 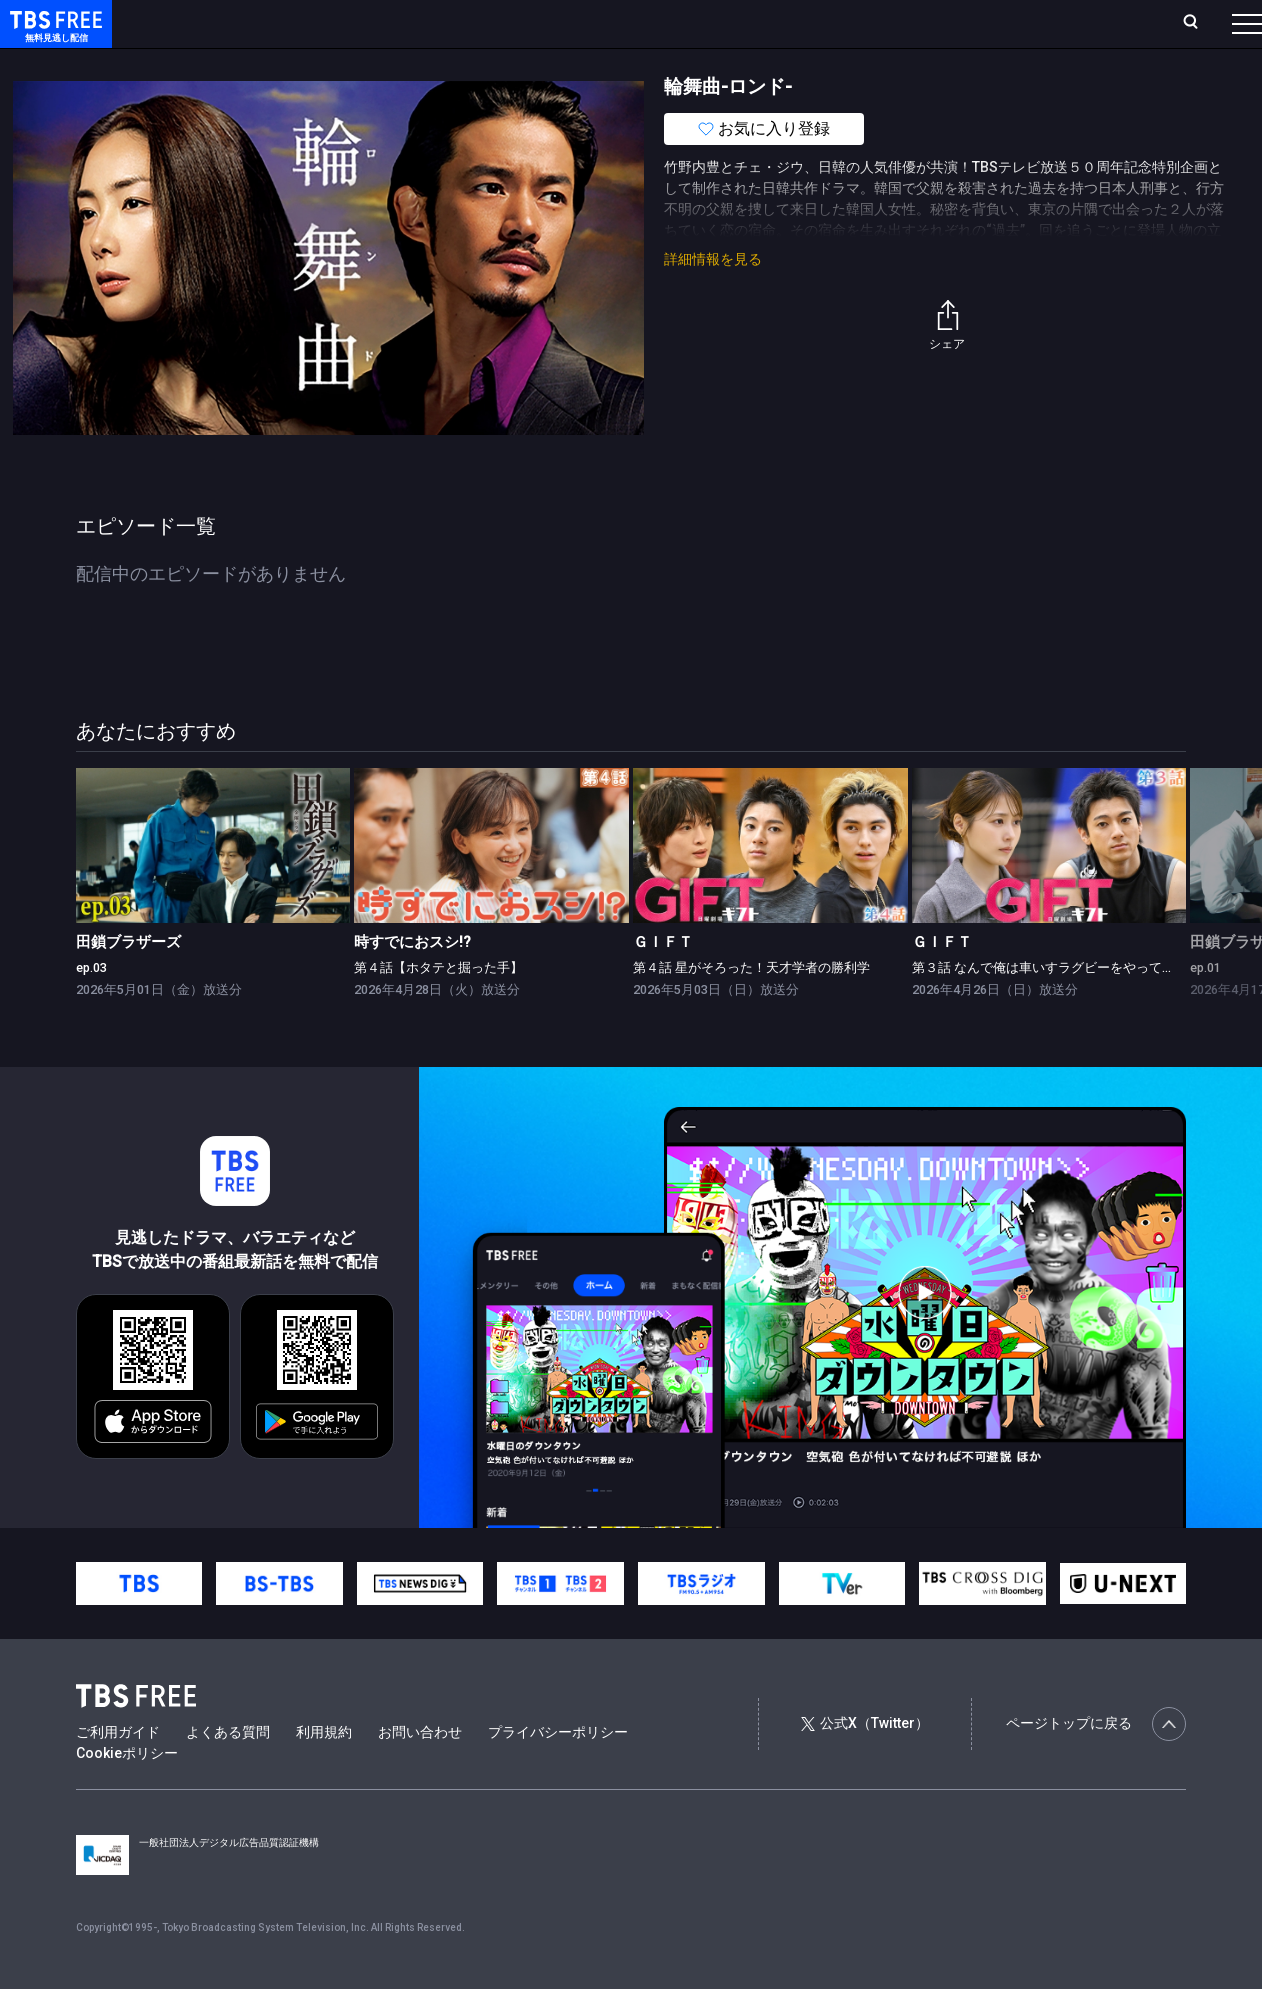 I want to click on TBS FREE, so click(x=53, y=35).